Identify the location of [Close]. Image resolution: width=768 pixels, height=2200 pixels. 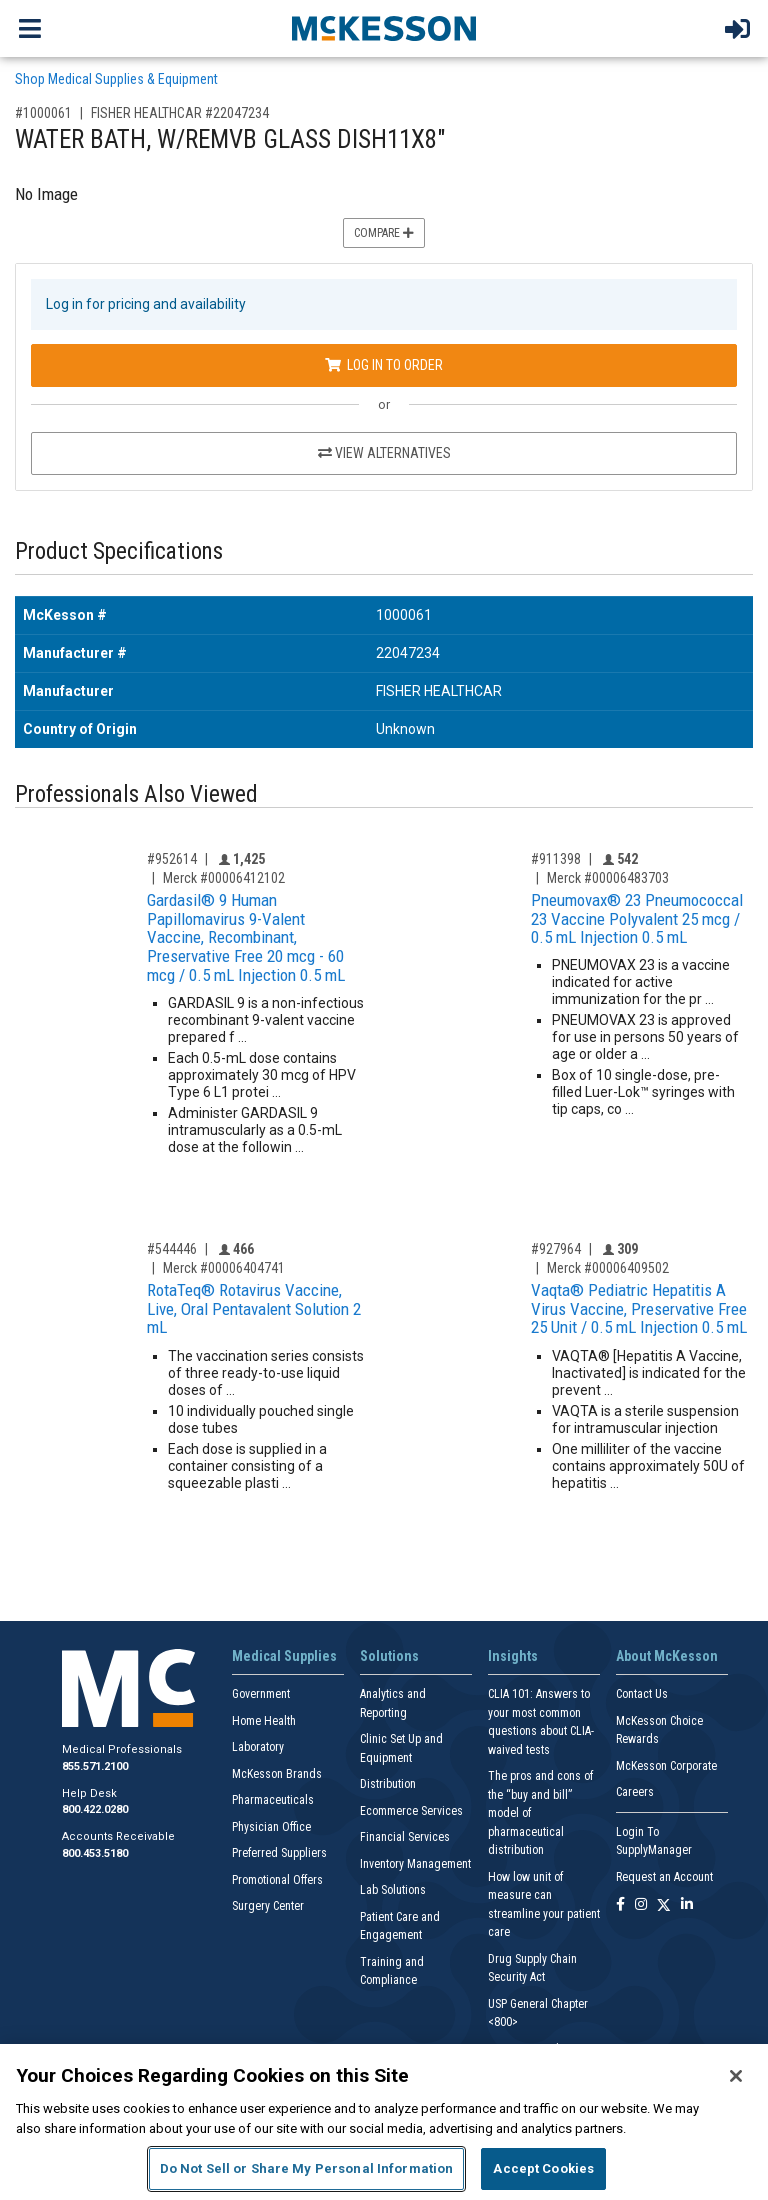
(736, 2076).